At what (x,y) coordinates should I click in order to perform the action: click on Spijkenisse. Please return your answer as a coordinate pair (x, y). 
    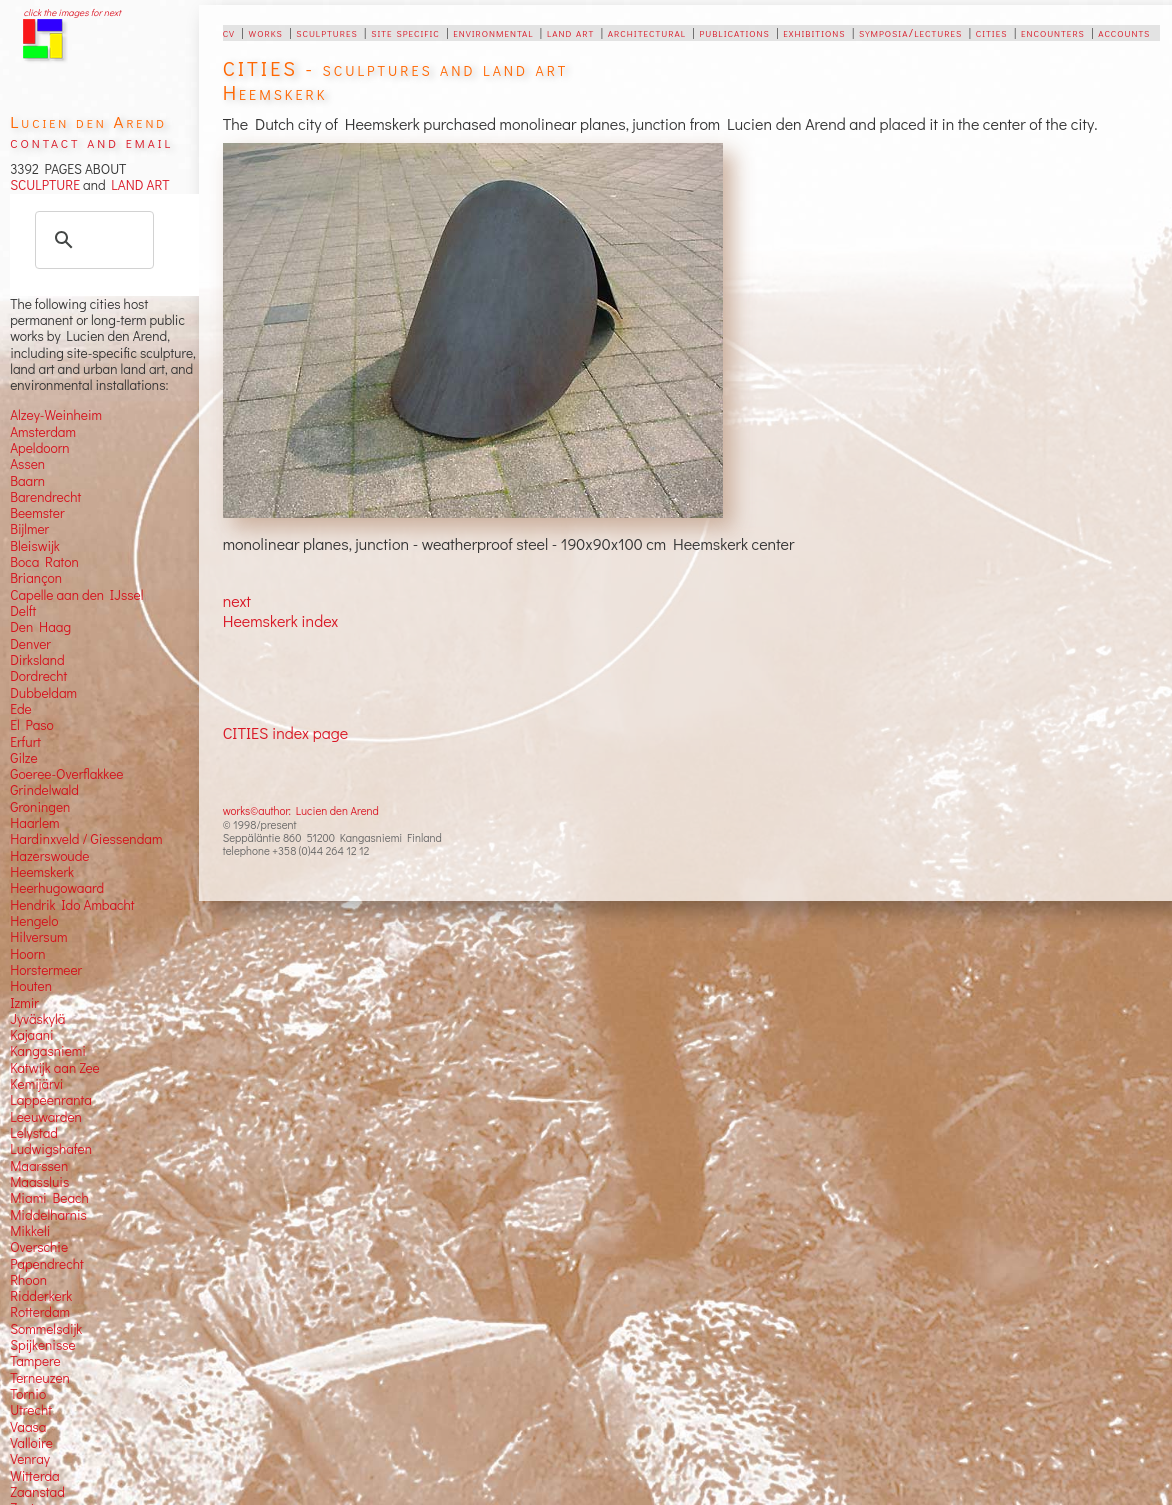
    Looking at the image, I should click on (43, 1345).